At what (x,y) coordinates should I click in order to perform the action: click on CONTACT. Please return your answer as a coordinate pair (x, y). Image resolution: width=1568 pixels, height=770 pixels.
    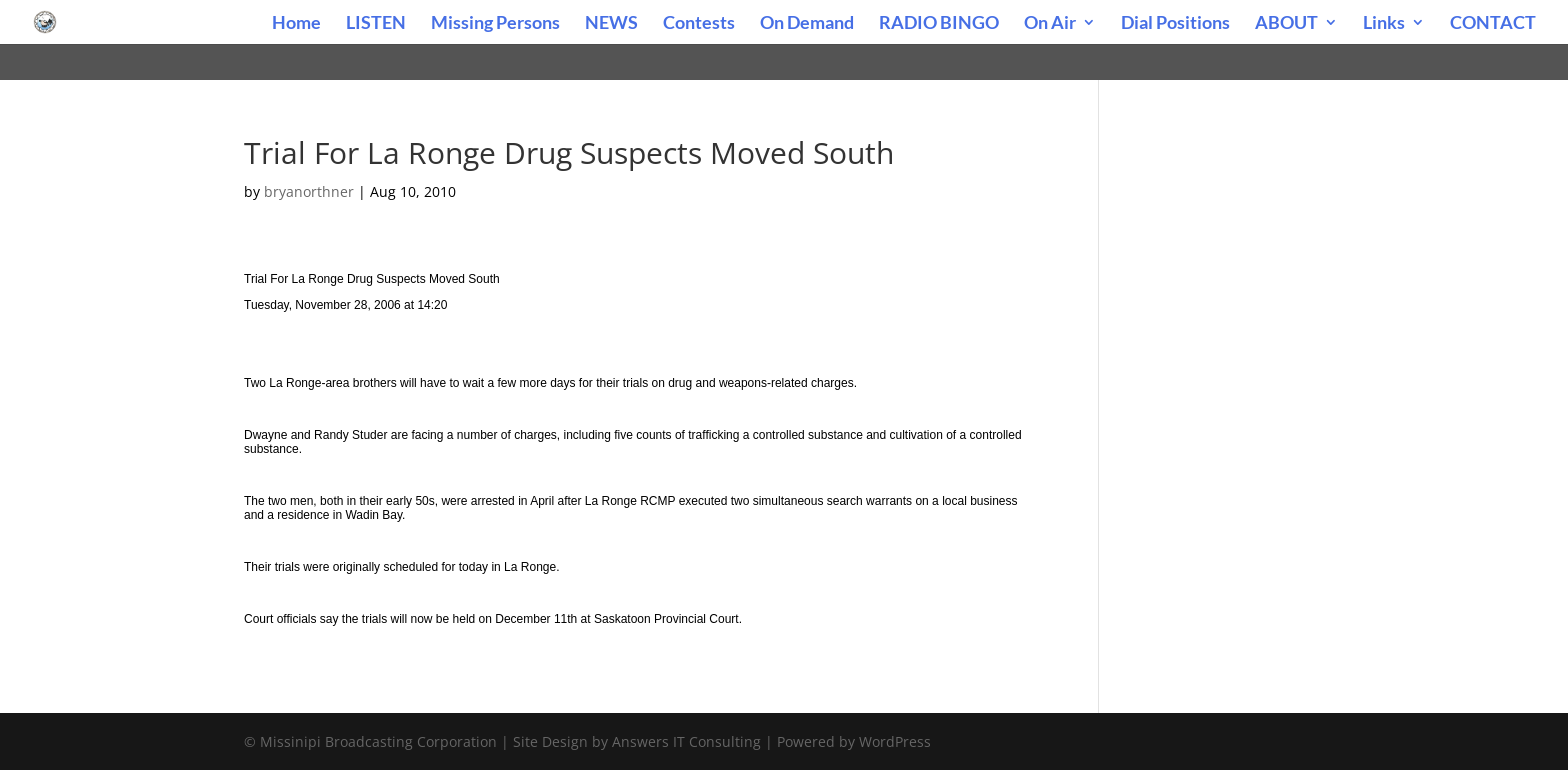
    Looking at the image, I should click on (1493, 24).